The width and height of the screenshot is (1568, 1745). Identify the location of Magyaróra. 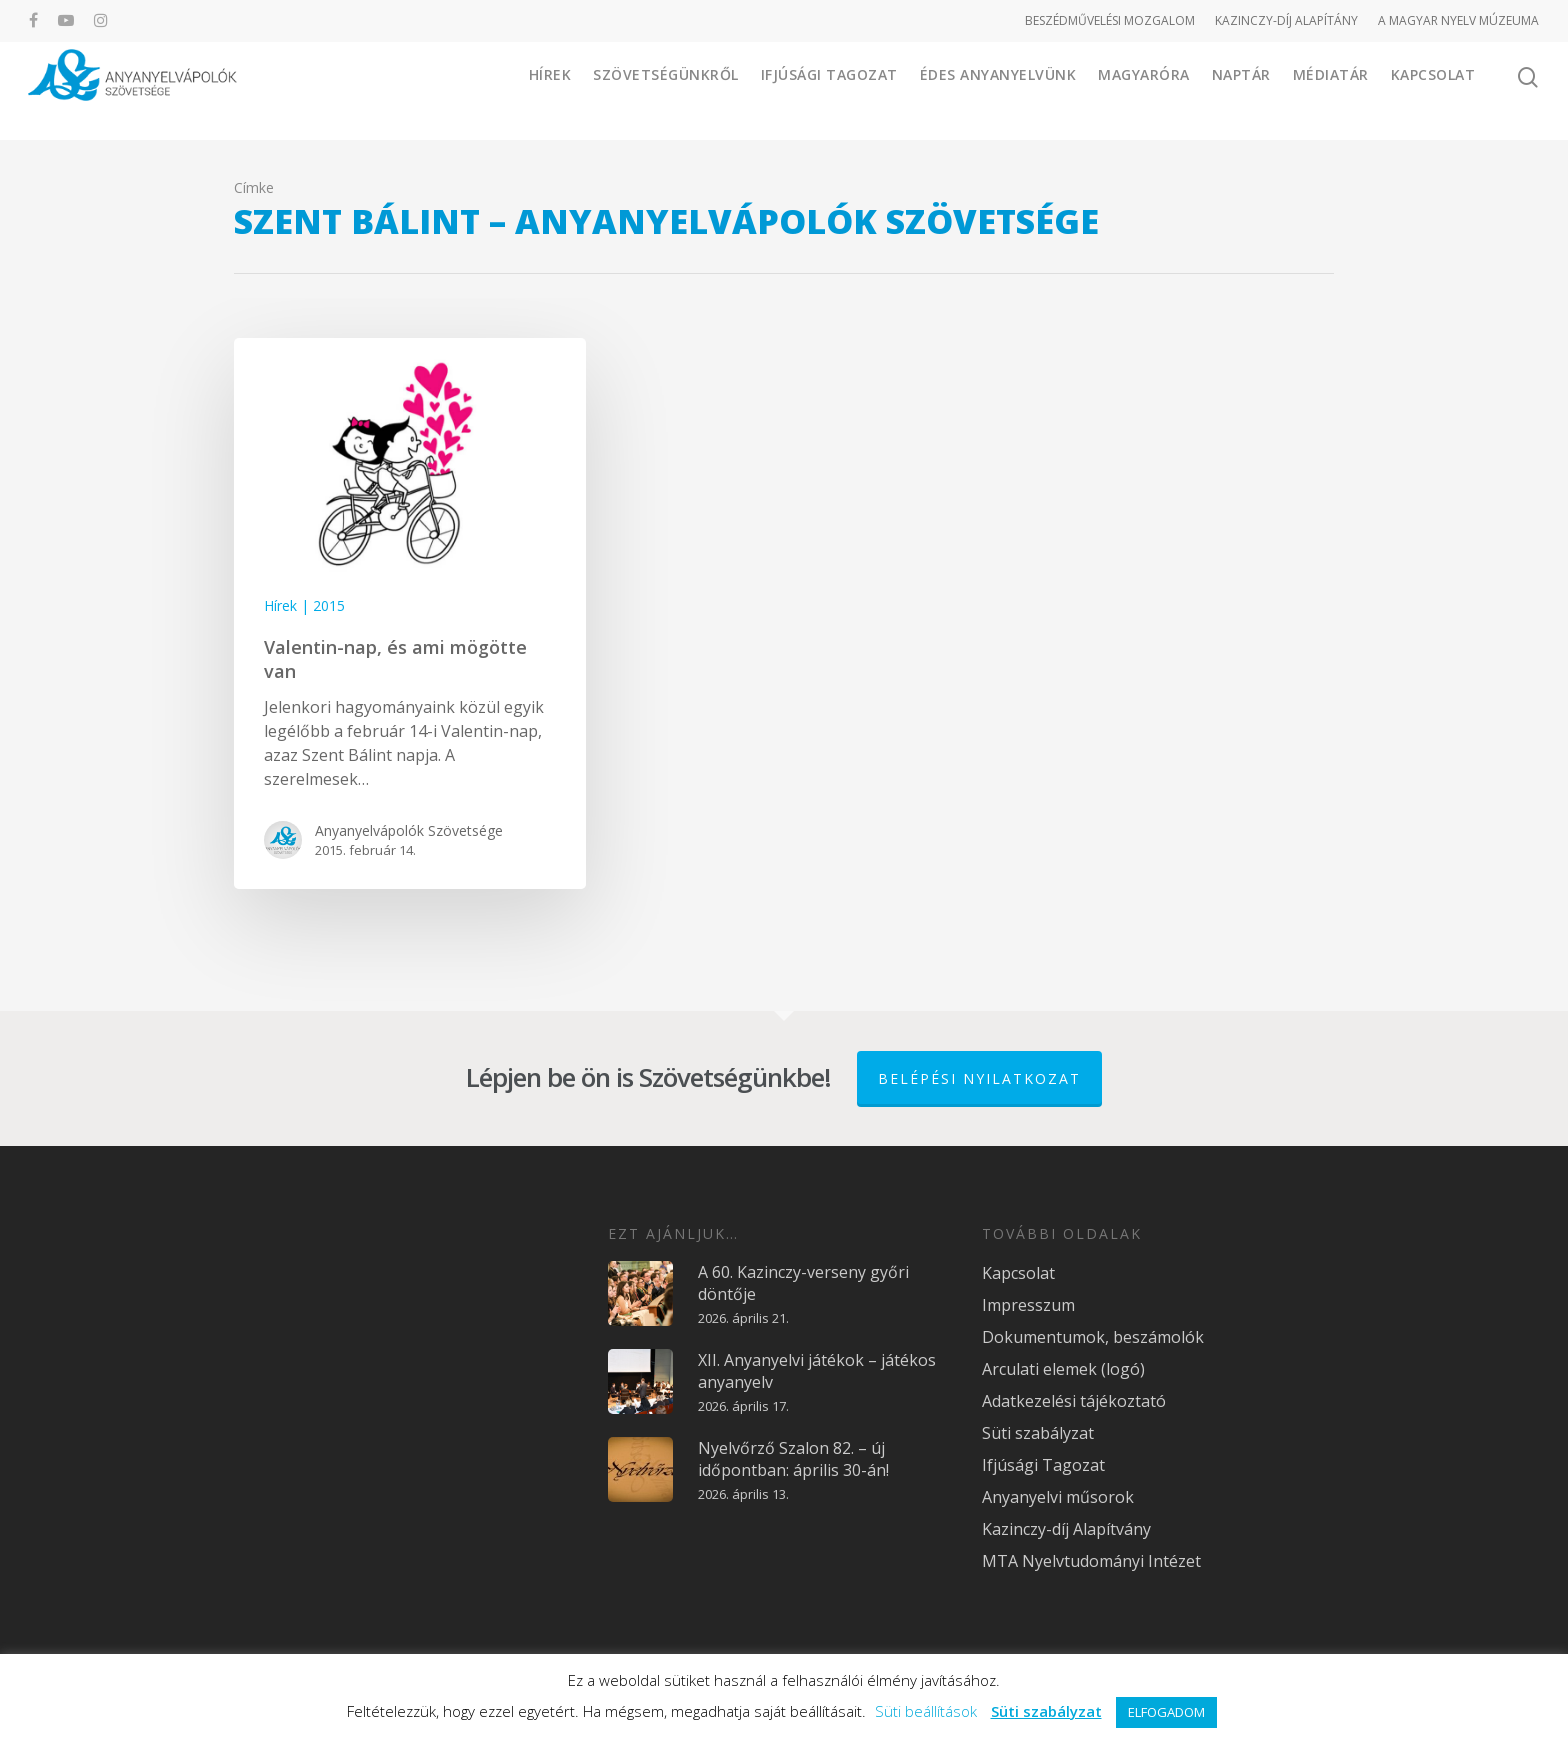
(1144, 89).